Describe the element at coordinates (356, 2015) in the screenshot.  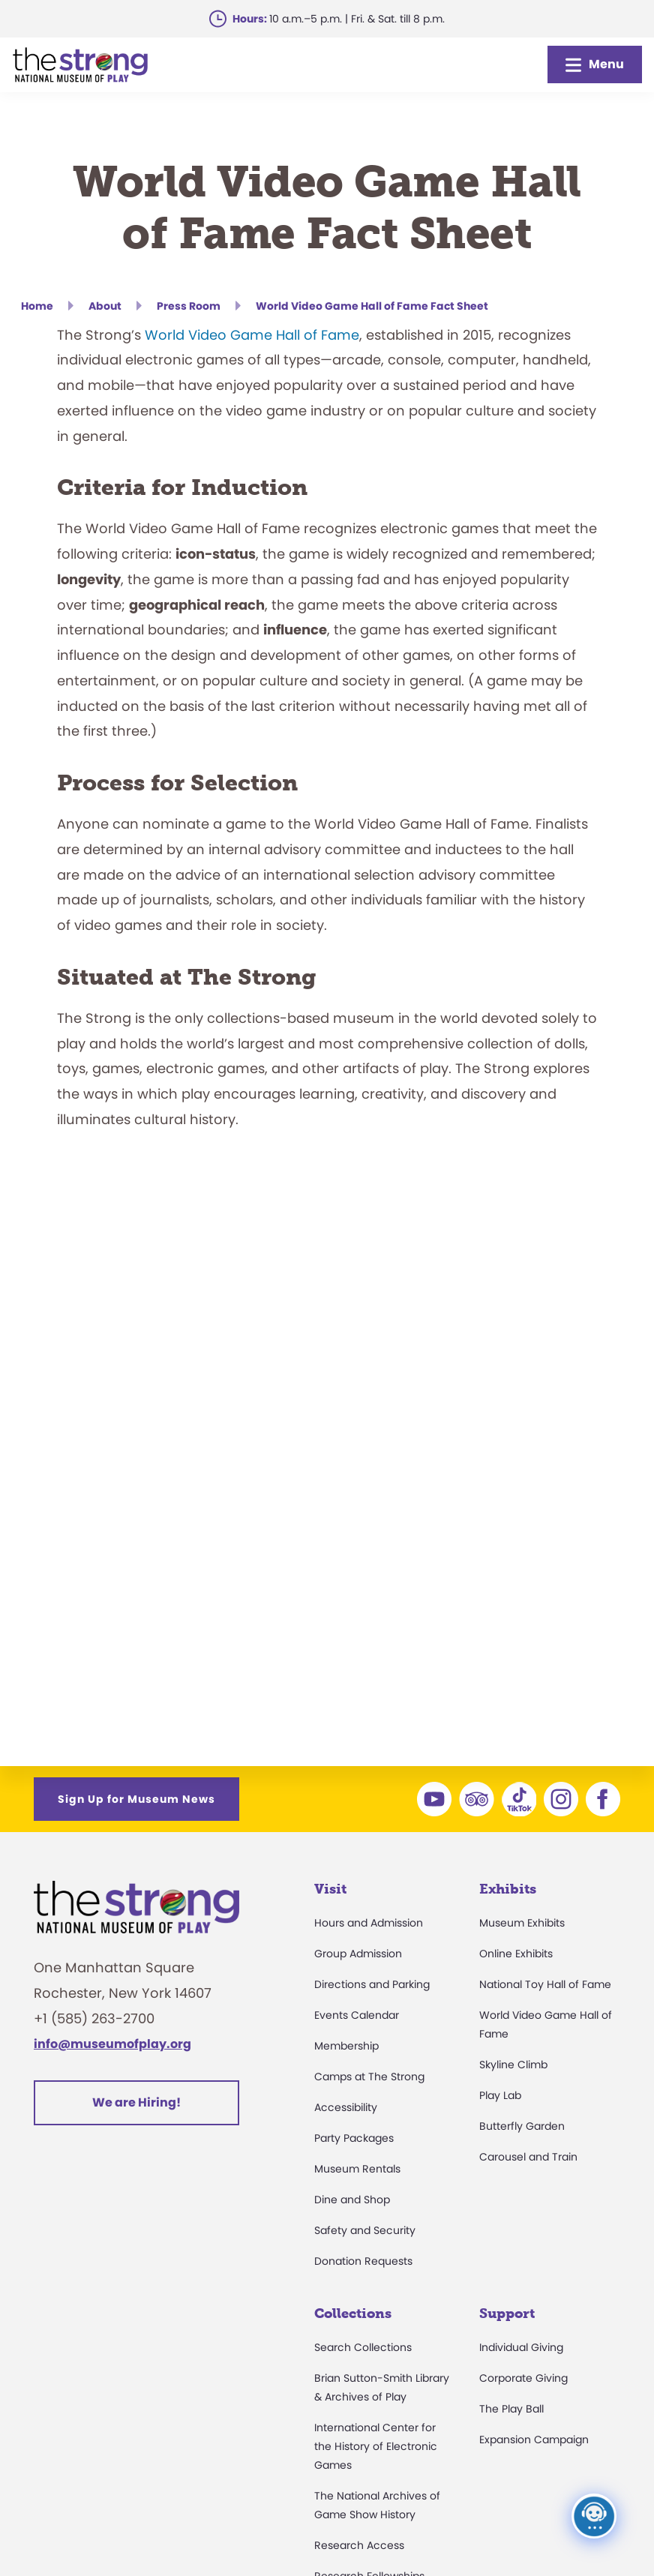
I see `Events Calendar` at that location.